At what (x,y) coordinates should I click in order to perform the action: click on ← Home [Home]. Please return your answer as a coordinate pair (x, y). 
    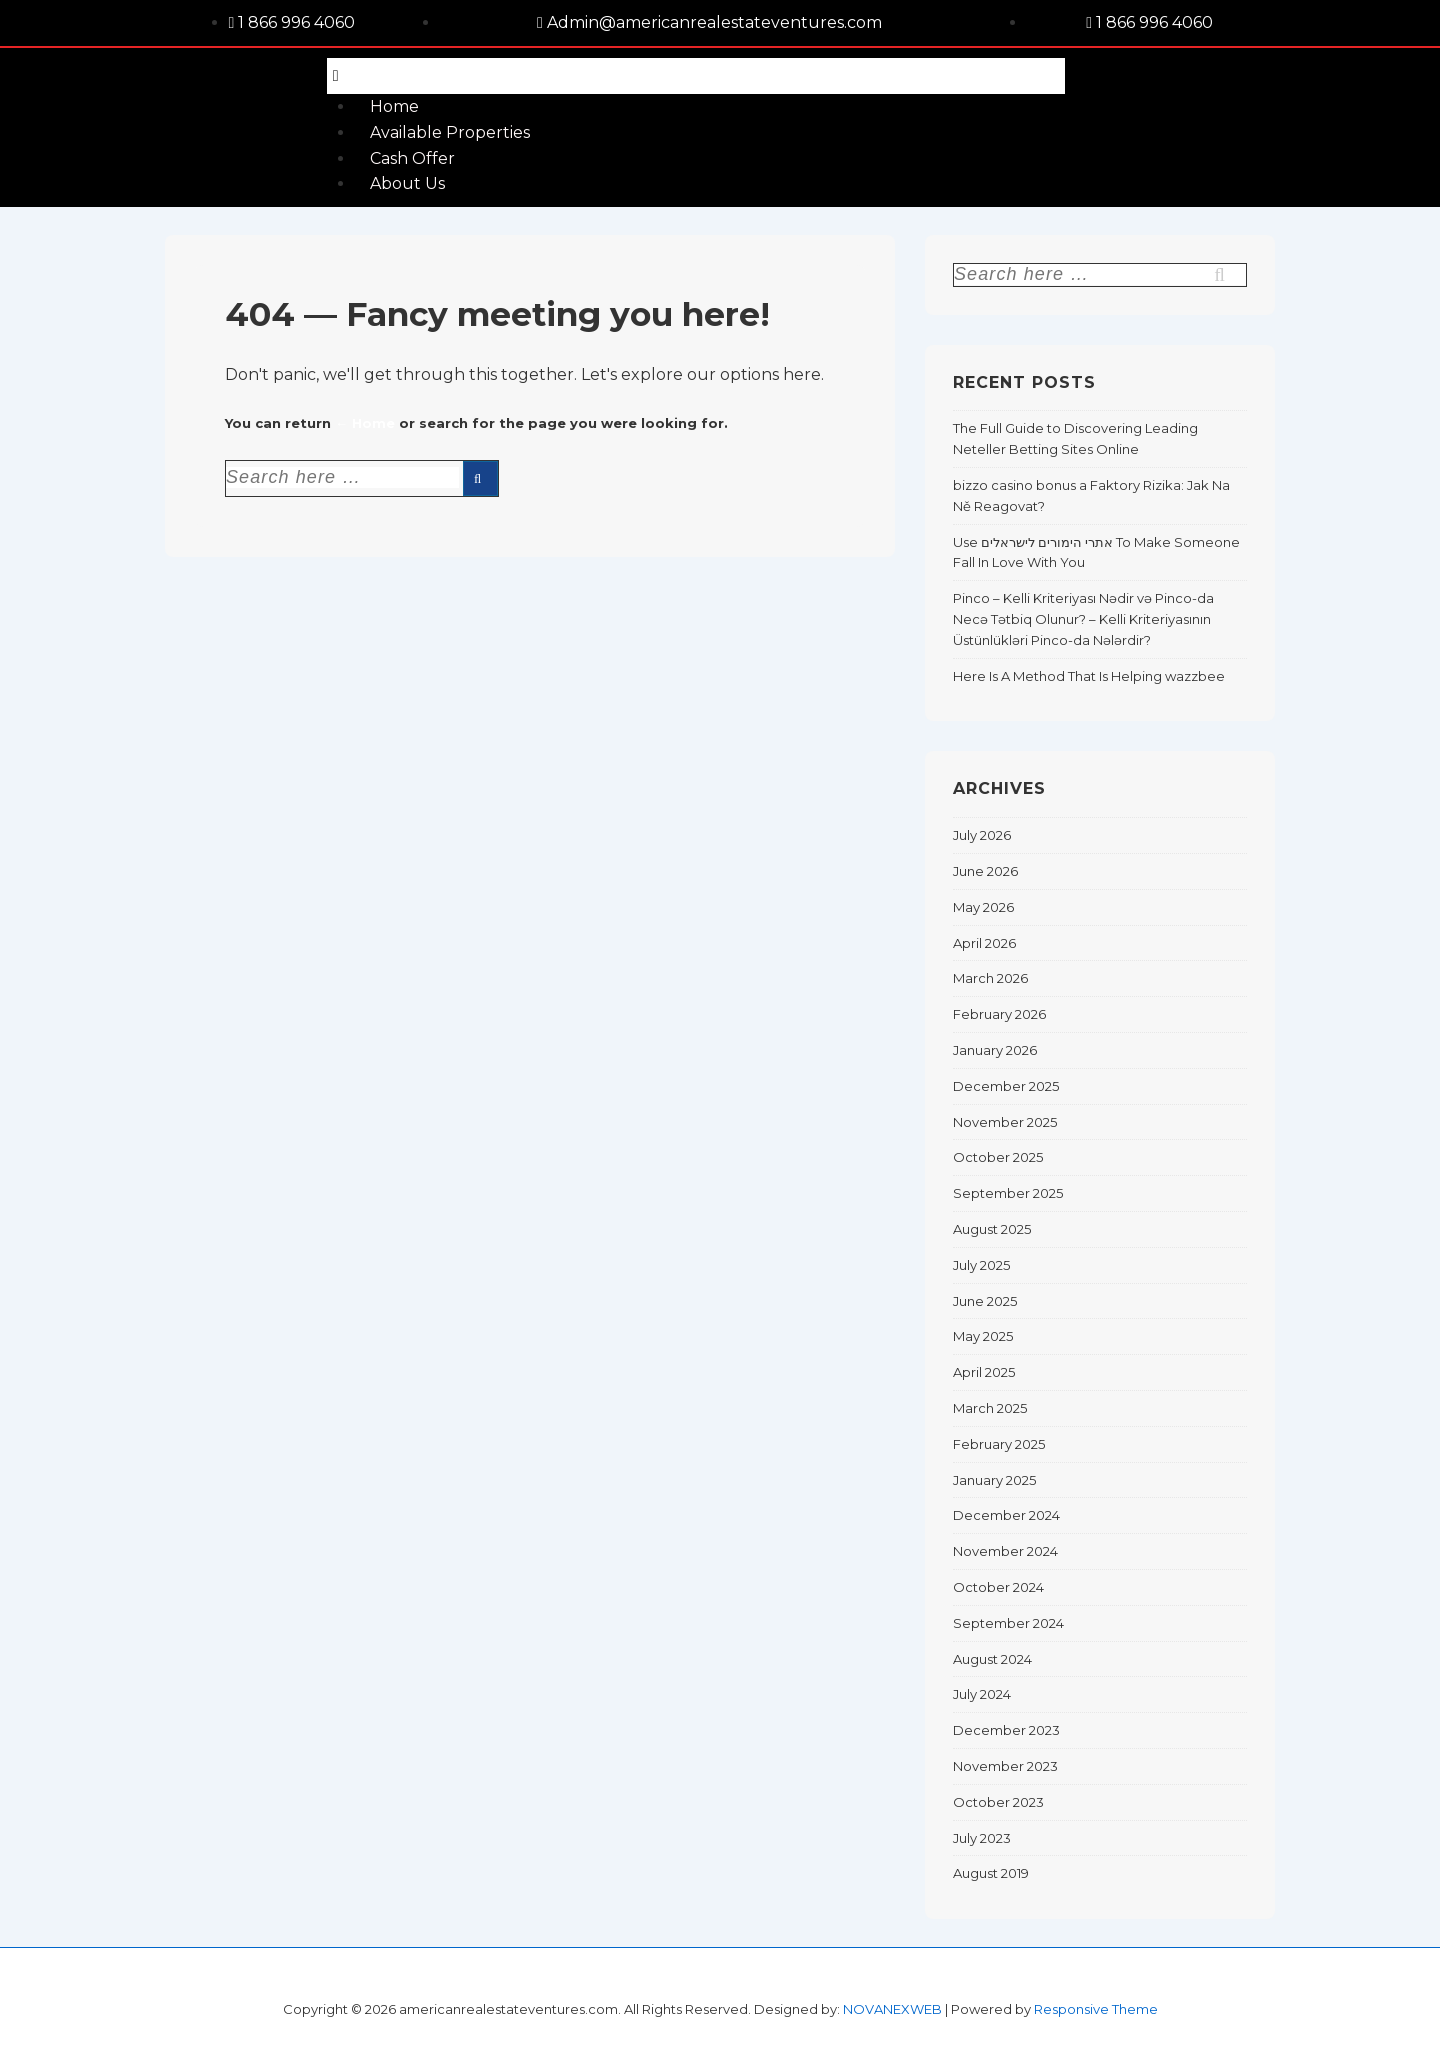
    Looking at the image, I should click on (365, 423).